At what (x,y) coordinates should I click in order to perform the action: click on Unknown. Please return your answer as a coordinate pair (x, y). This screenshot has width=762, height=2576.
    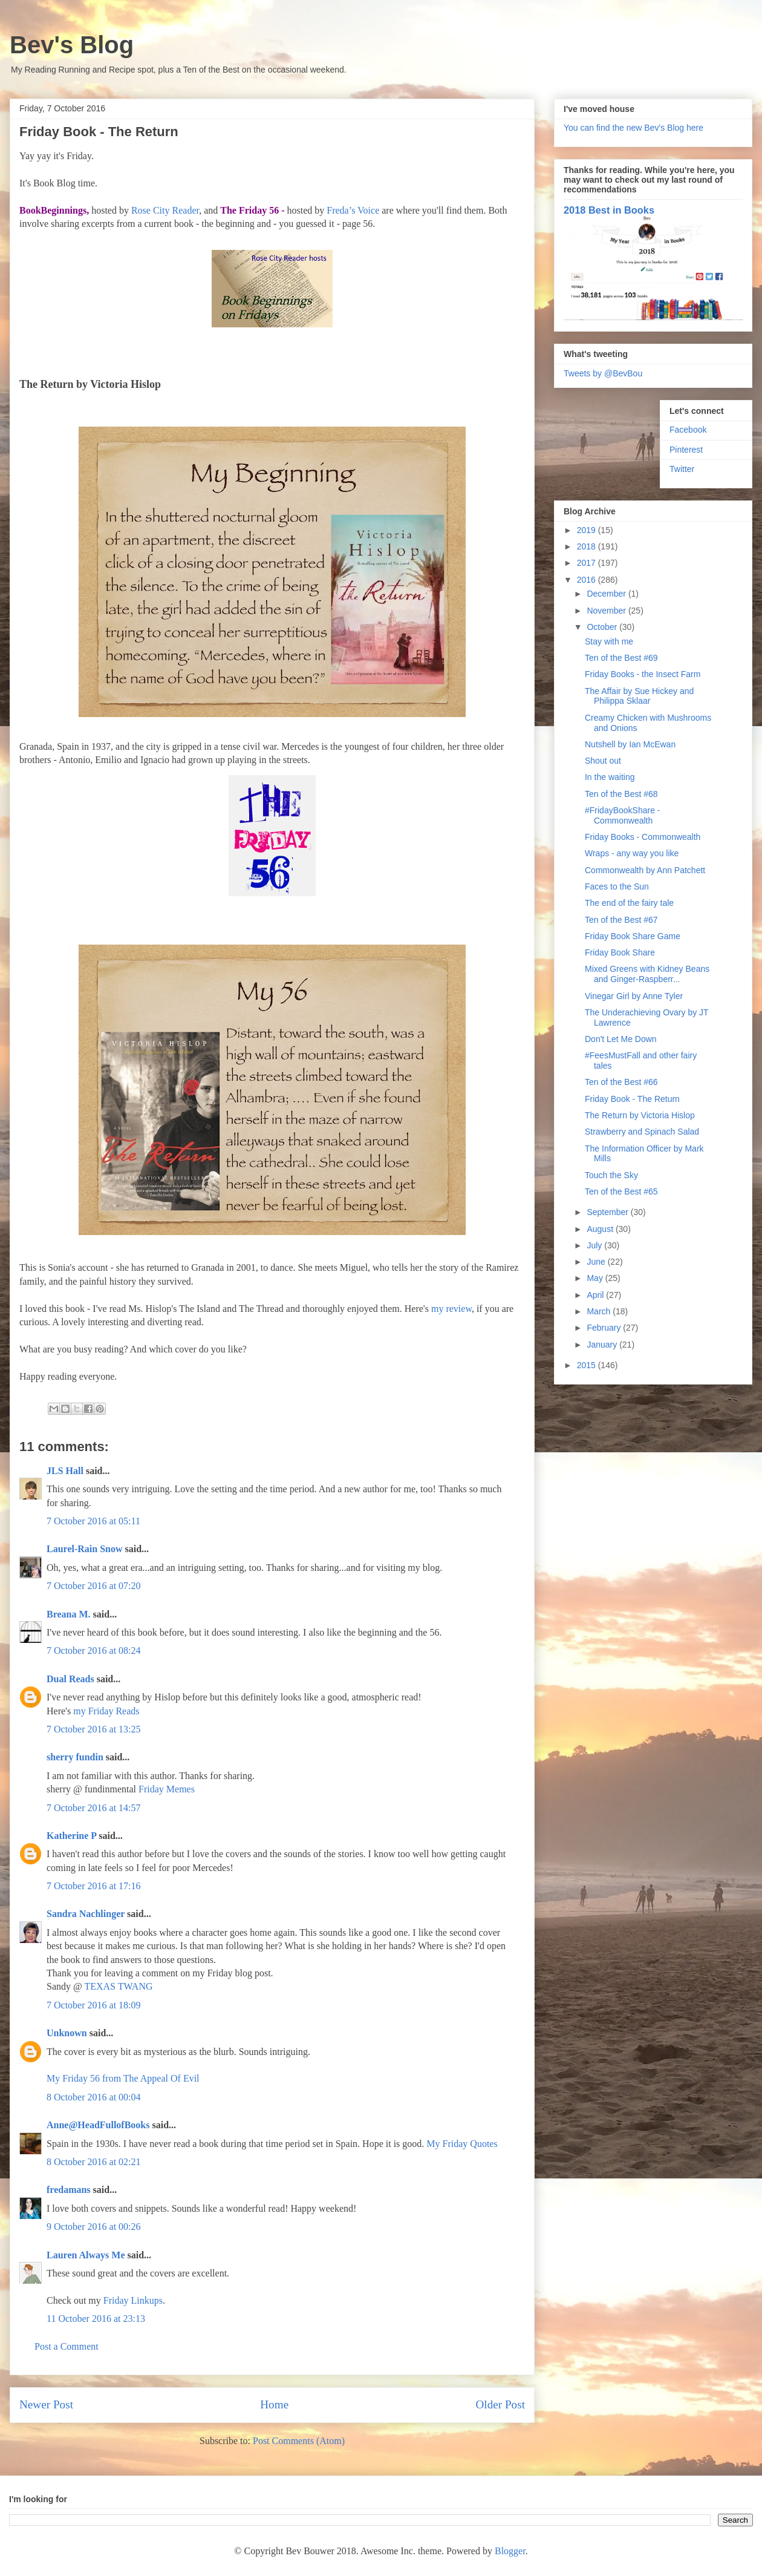
    Looking at the image, I should click on (67, 2033).